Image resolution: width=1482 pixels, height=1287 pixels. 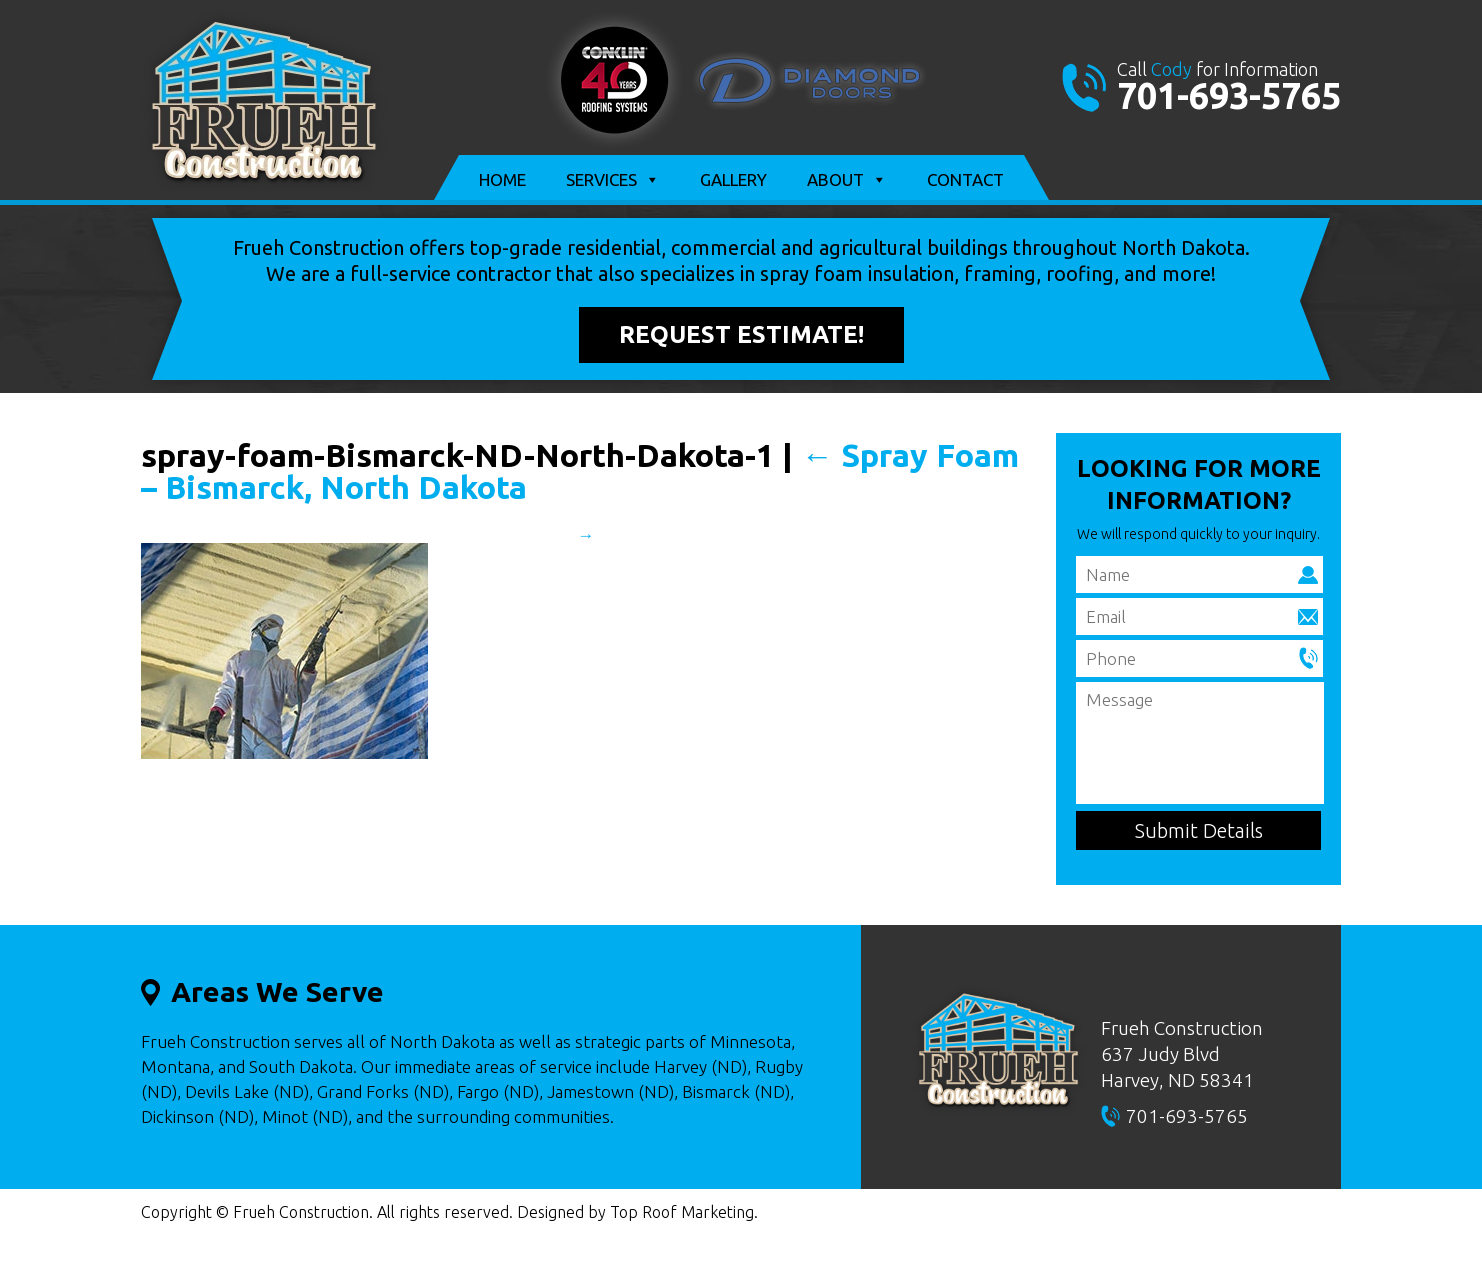 What do you see at coordinates (741, 334) in the screenshot?
I see `Request Estimate!` at bounding box center [741, 334].